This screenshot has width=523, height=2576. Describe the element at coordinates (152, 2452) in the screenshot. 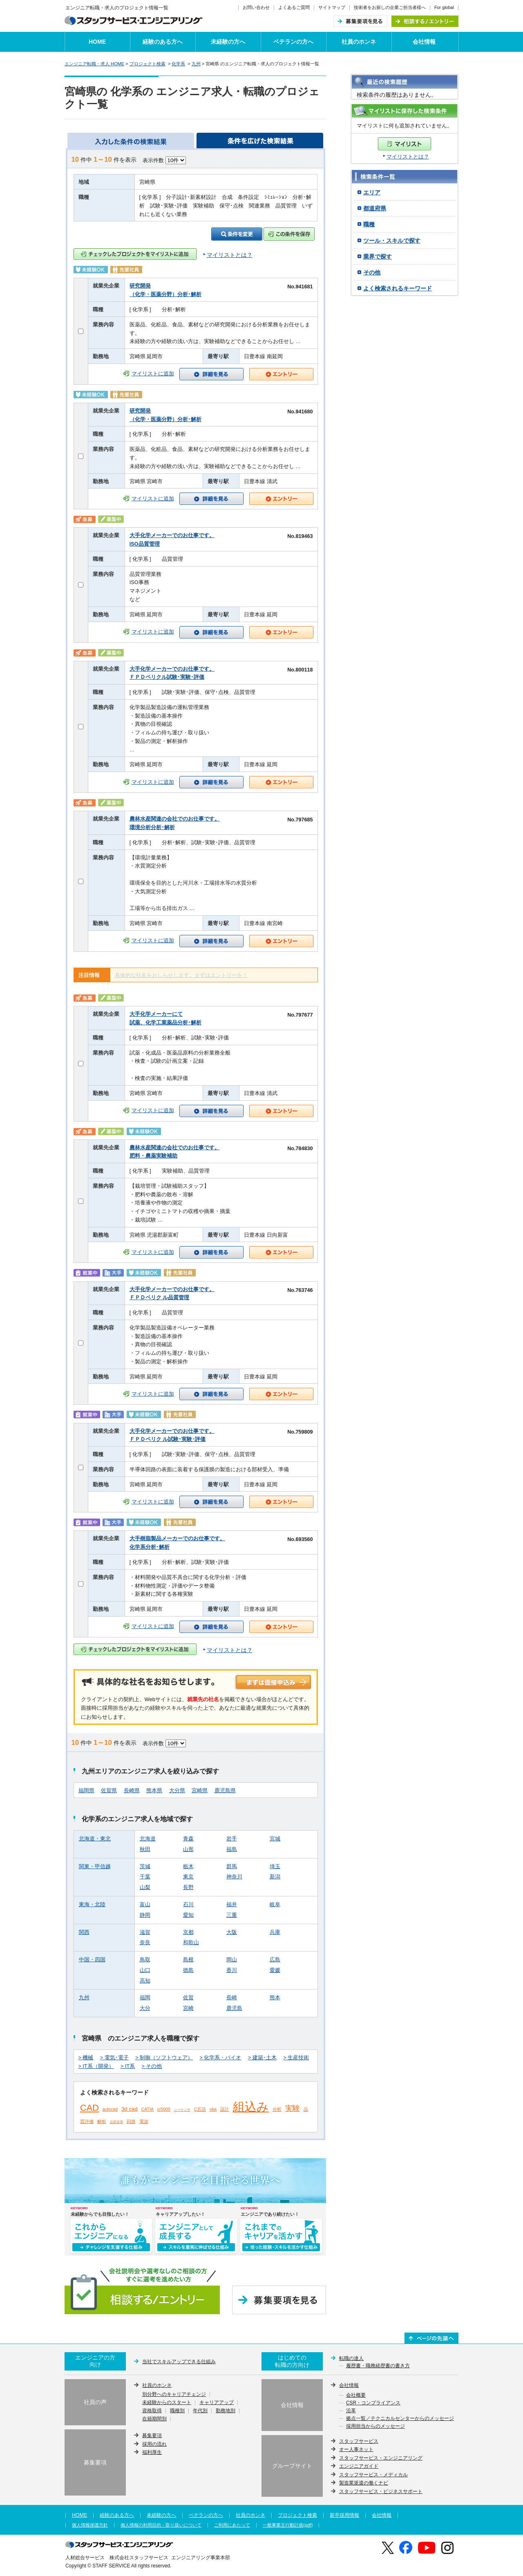

I see `福利厚生` at that location.